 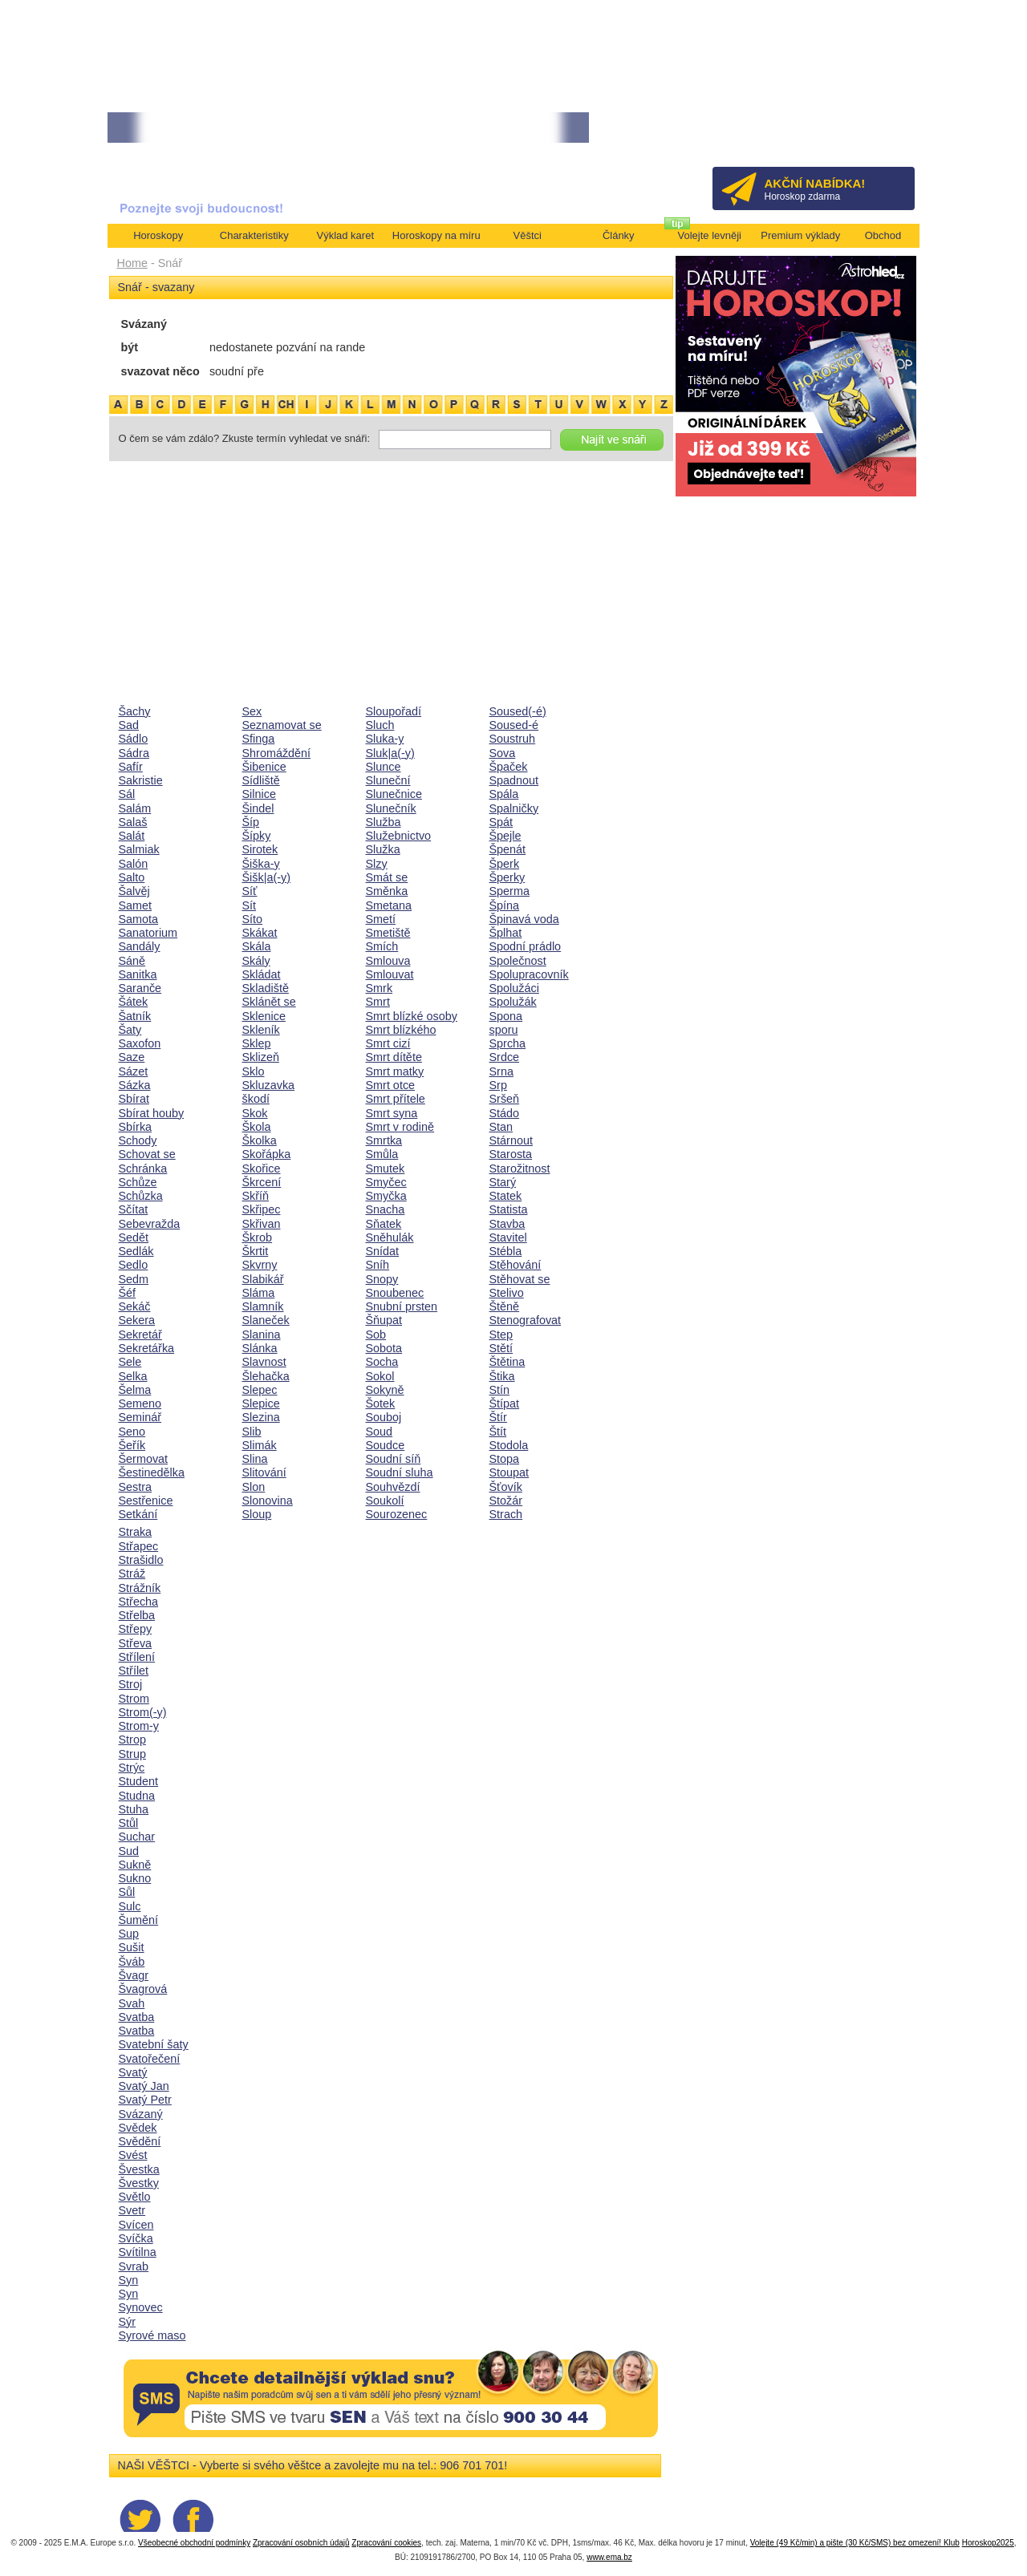 What do you see at coordinates (260, 849) in the screenshot?
I see `Sirotek` at bounding box center [260, 849].